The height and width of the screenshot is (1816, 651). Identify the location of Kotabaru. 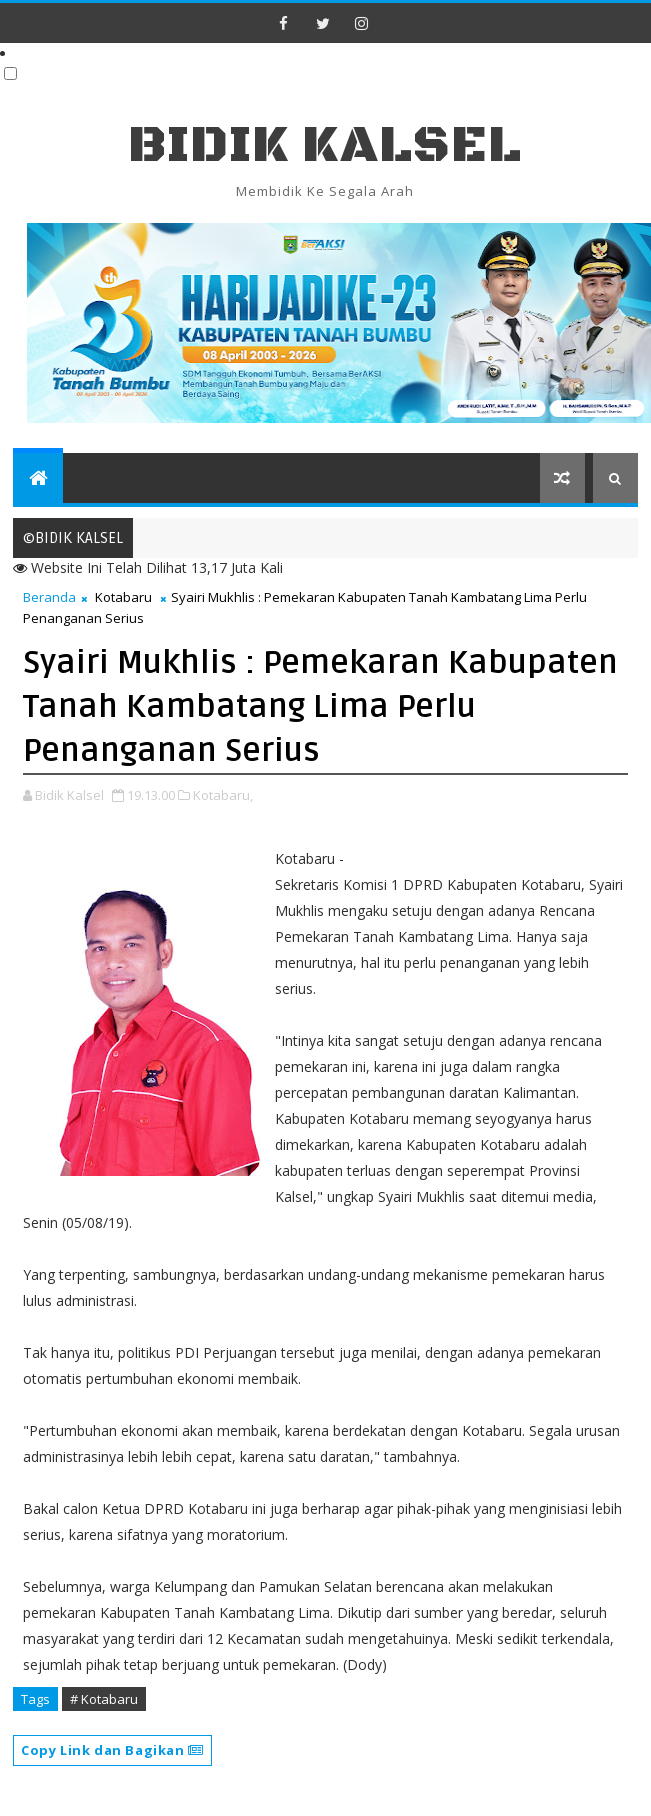
(123, 597).